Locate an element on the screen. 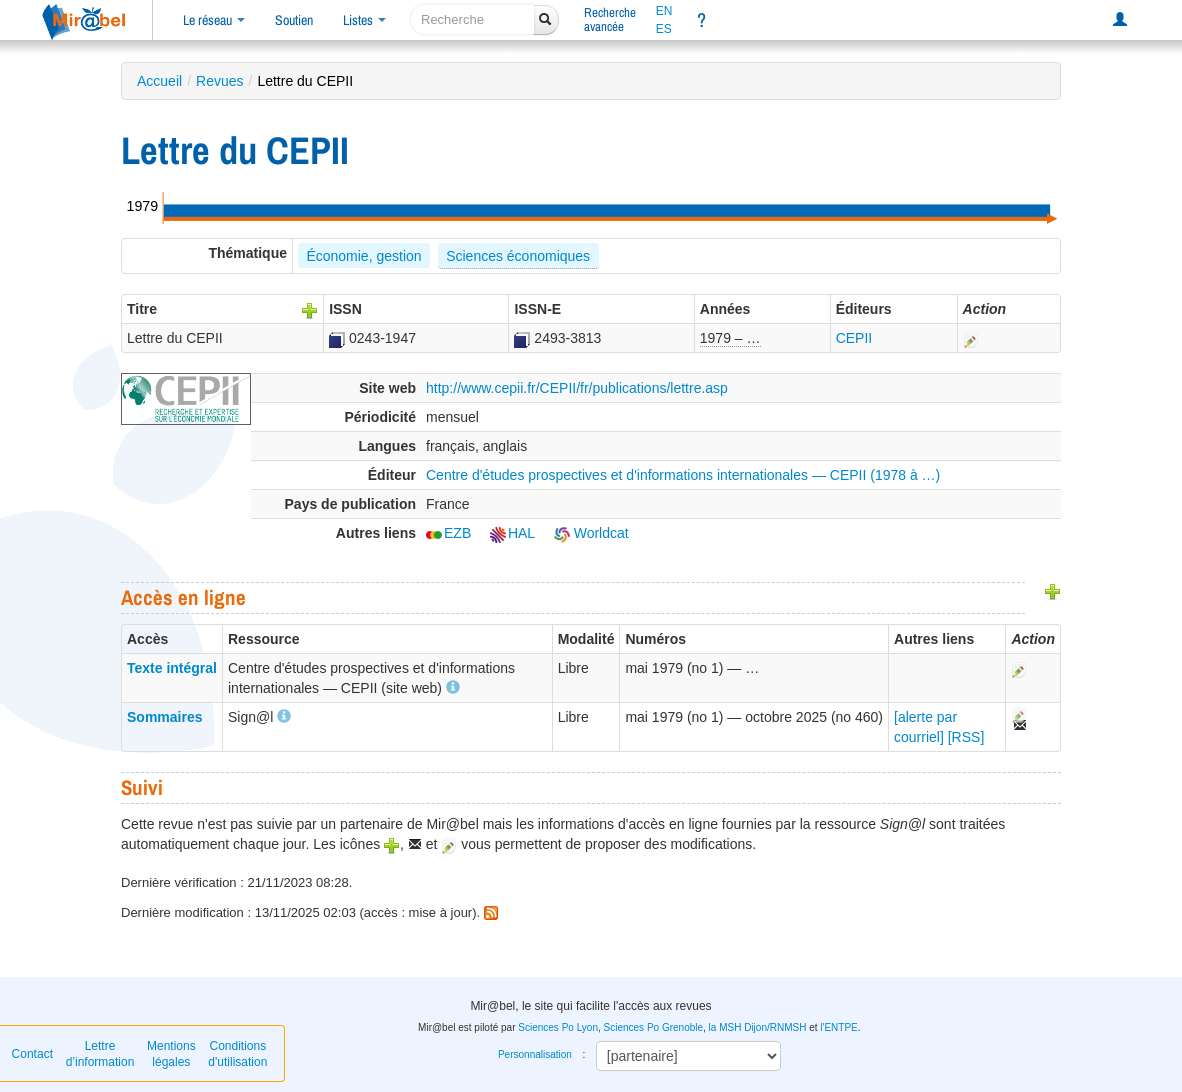 The width and height of the screenshot is (1182, 1092). Rechercheavancée is located at coordinates (610, 19).